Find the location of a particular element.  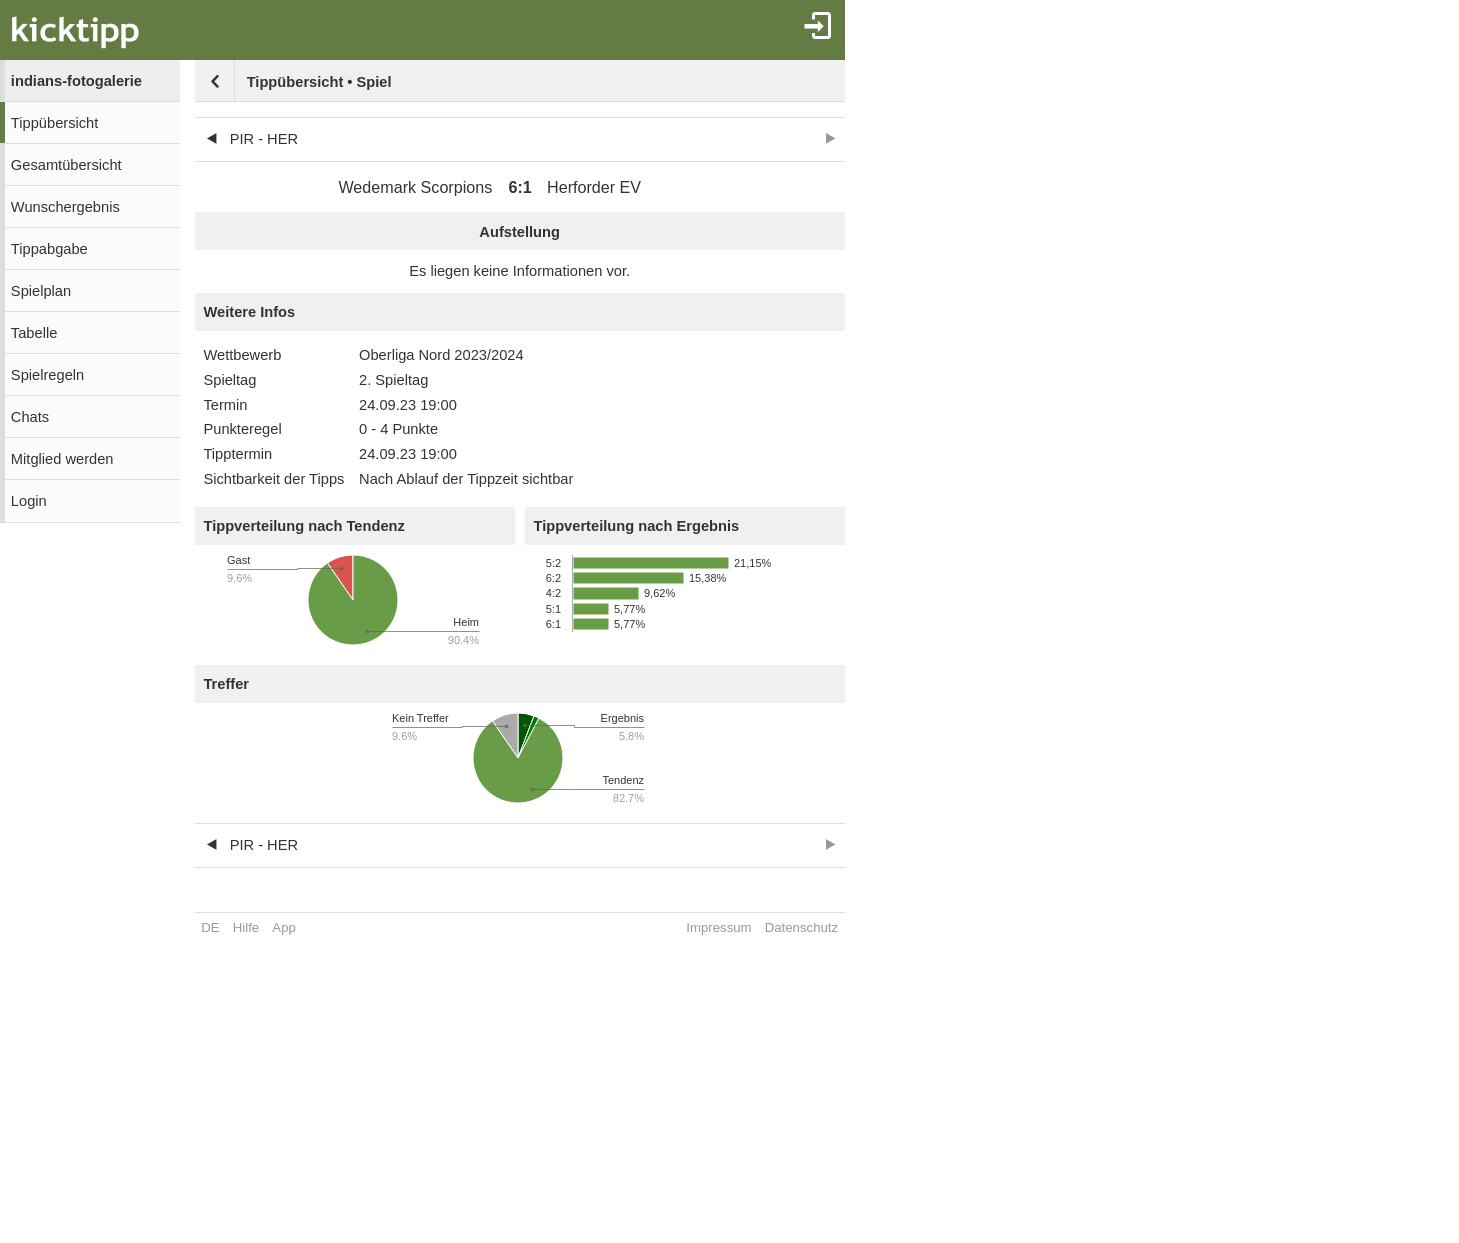

Impressum is located at coordinates (718, 927).